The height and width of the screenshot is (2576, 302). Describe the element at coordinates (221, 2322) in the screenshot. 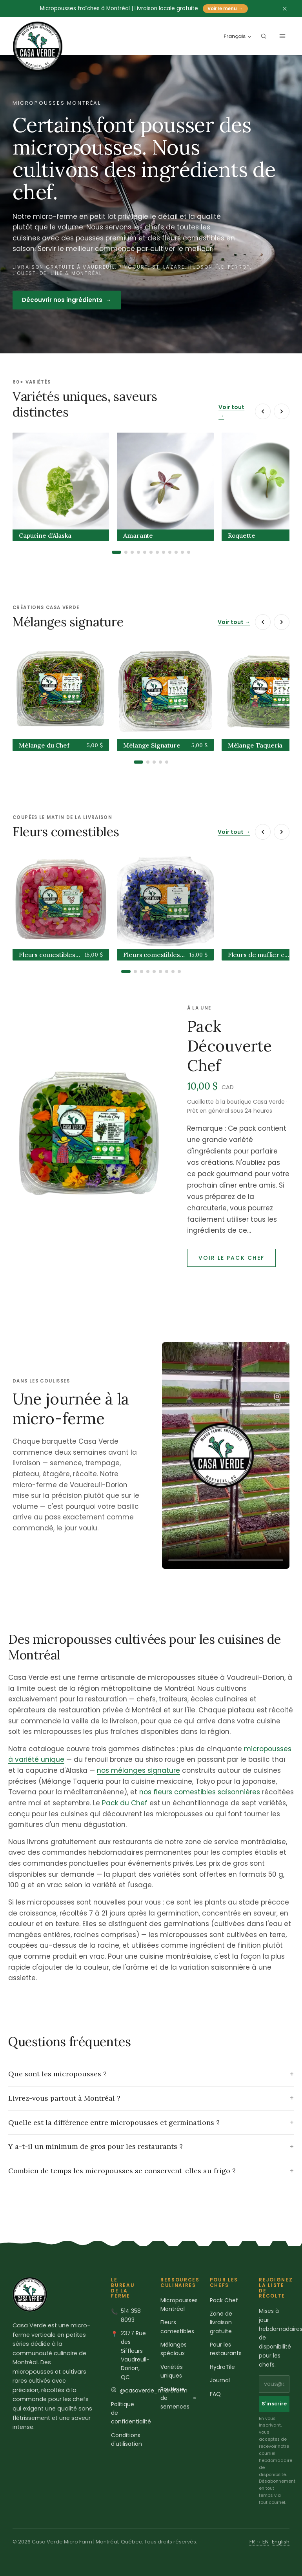

I see `Zone de livraison gratuite` at that location.